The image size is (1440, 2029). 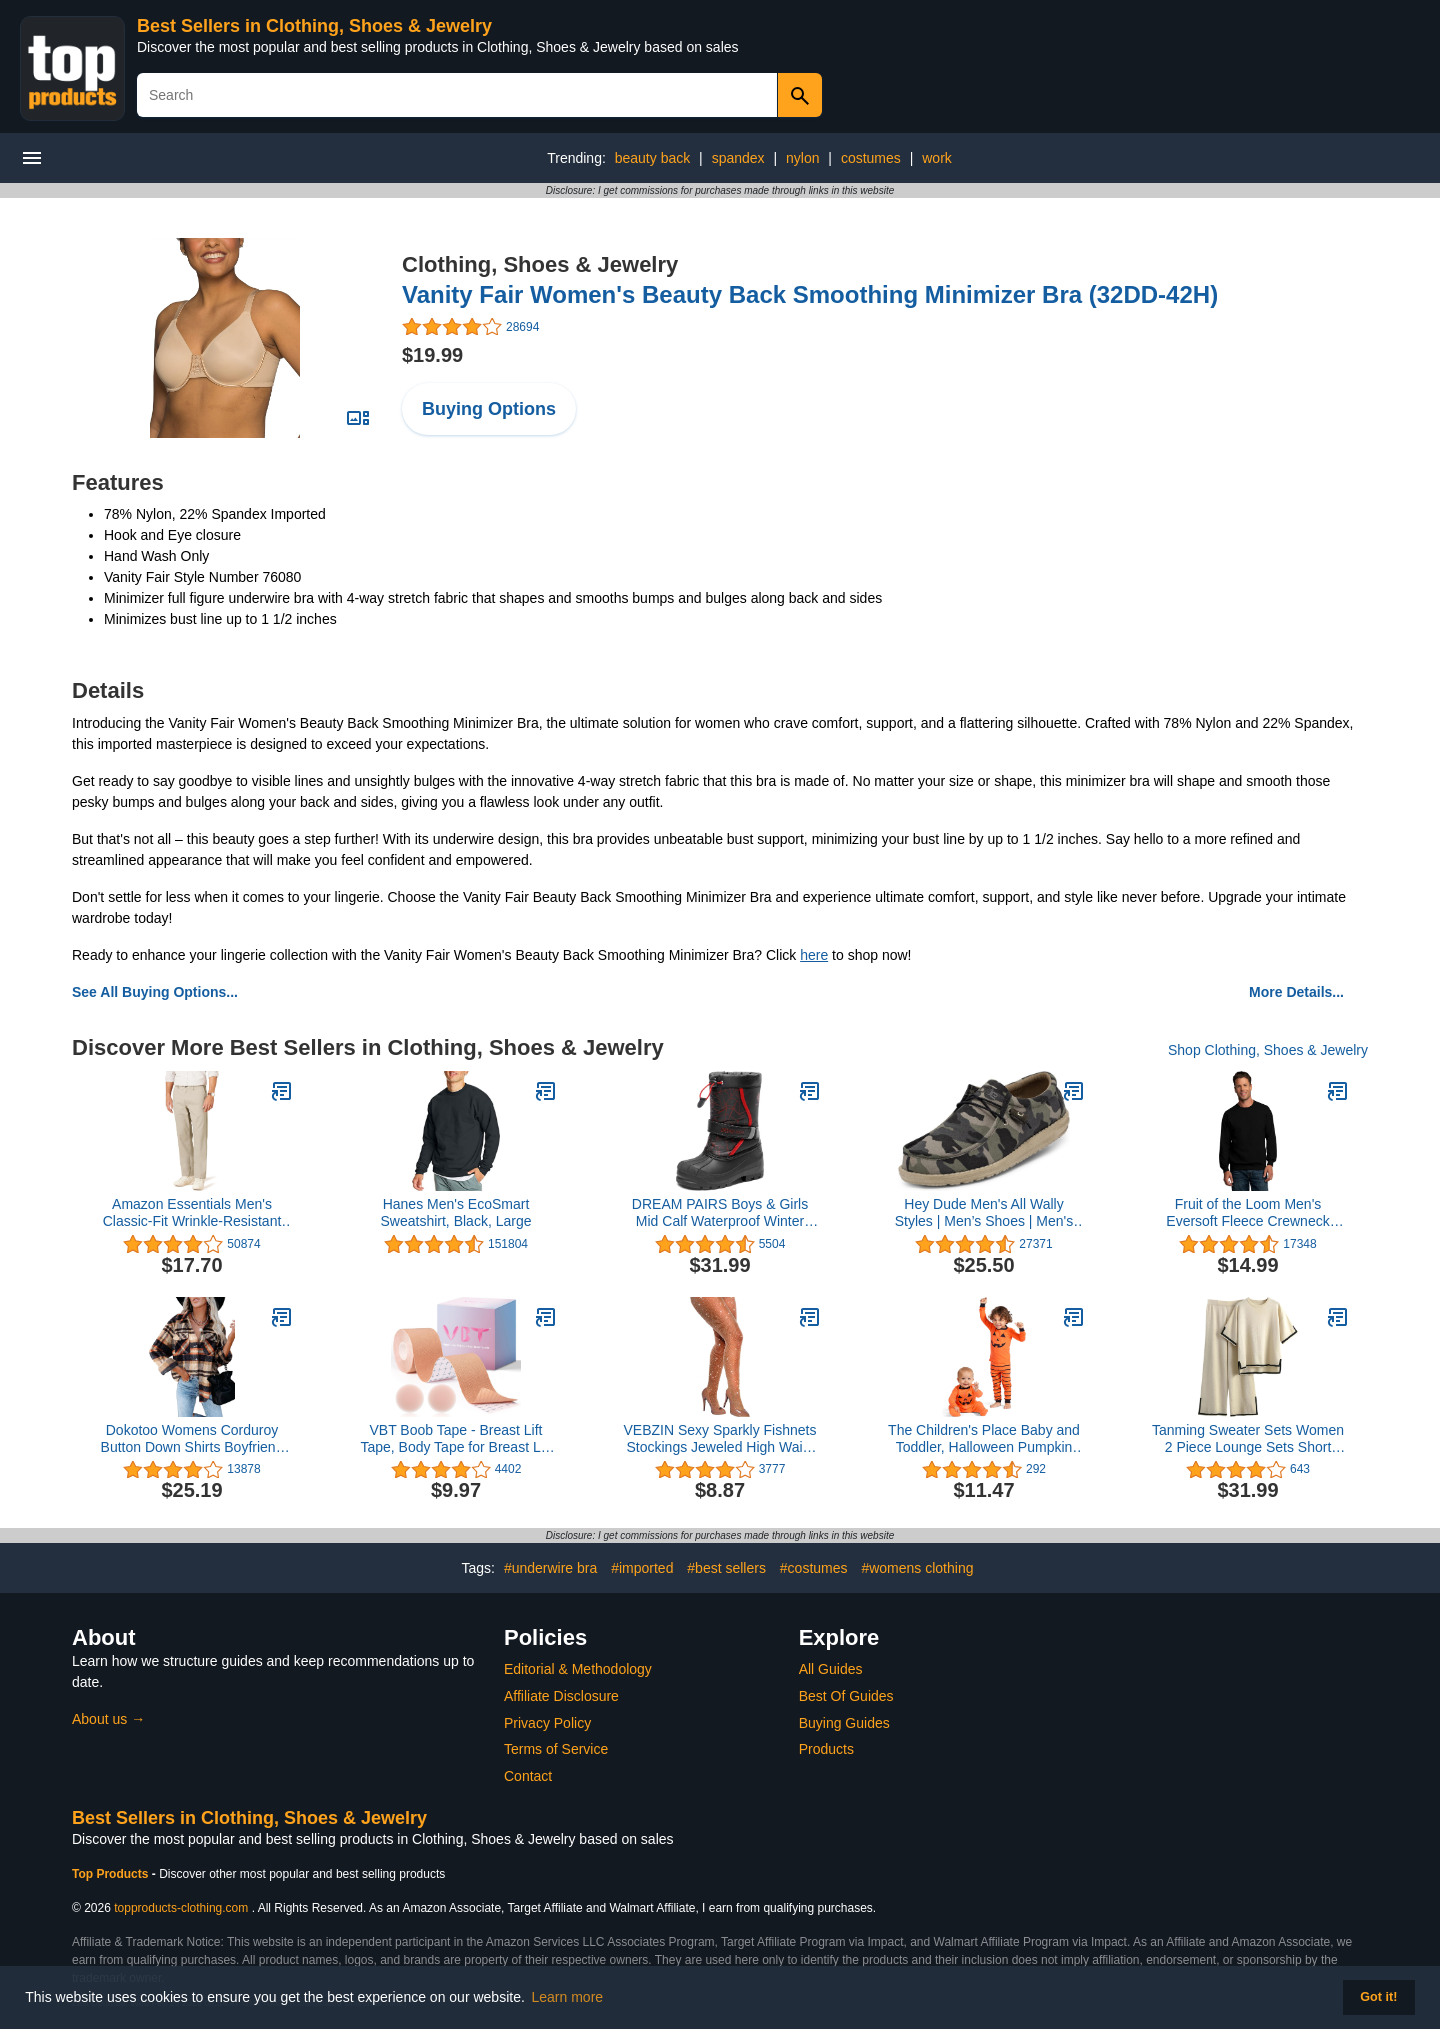 I want to click on Vanity Fair Women's Beauty Back Smoothing Minimizer Bra (32DD-42H), so click(x=810, y=294).